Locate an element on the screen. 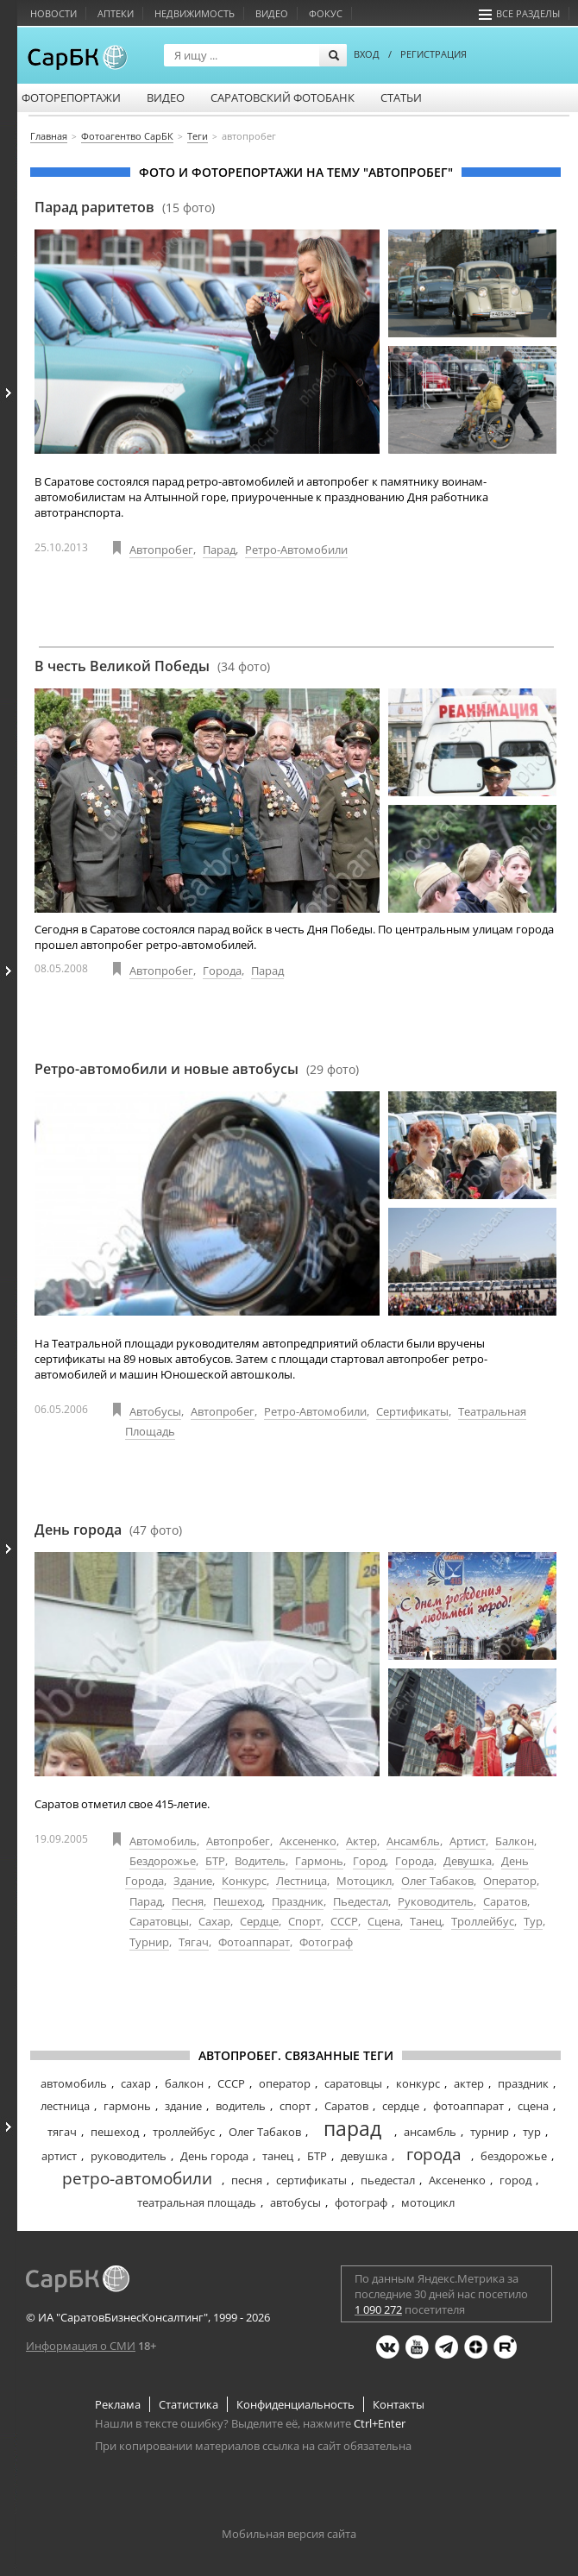 This screenshot has width=578, height=2576. Саратов is located at coordinates (505, 1901).